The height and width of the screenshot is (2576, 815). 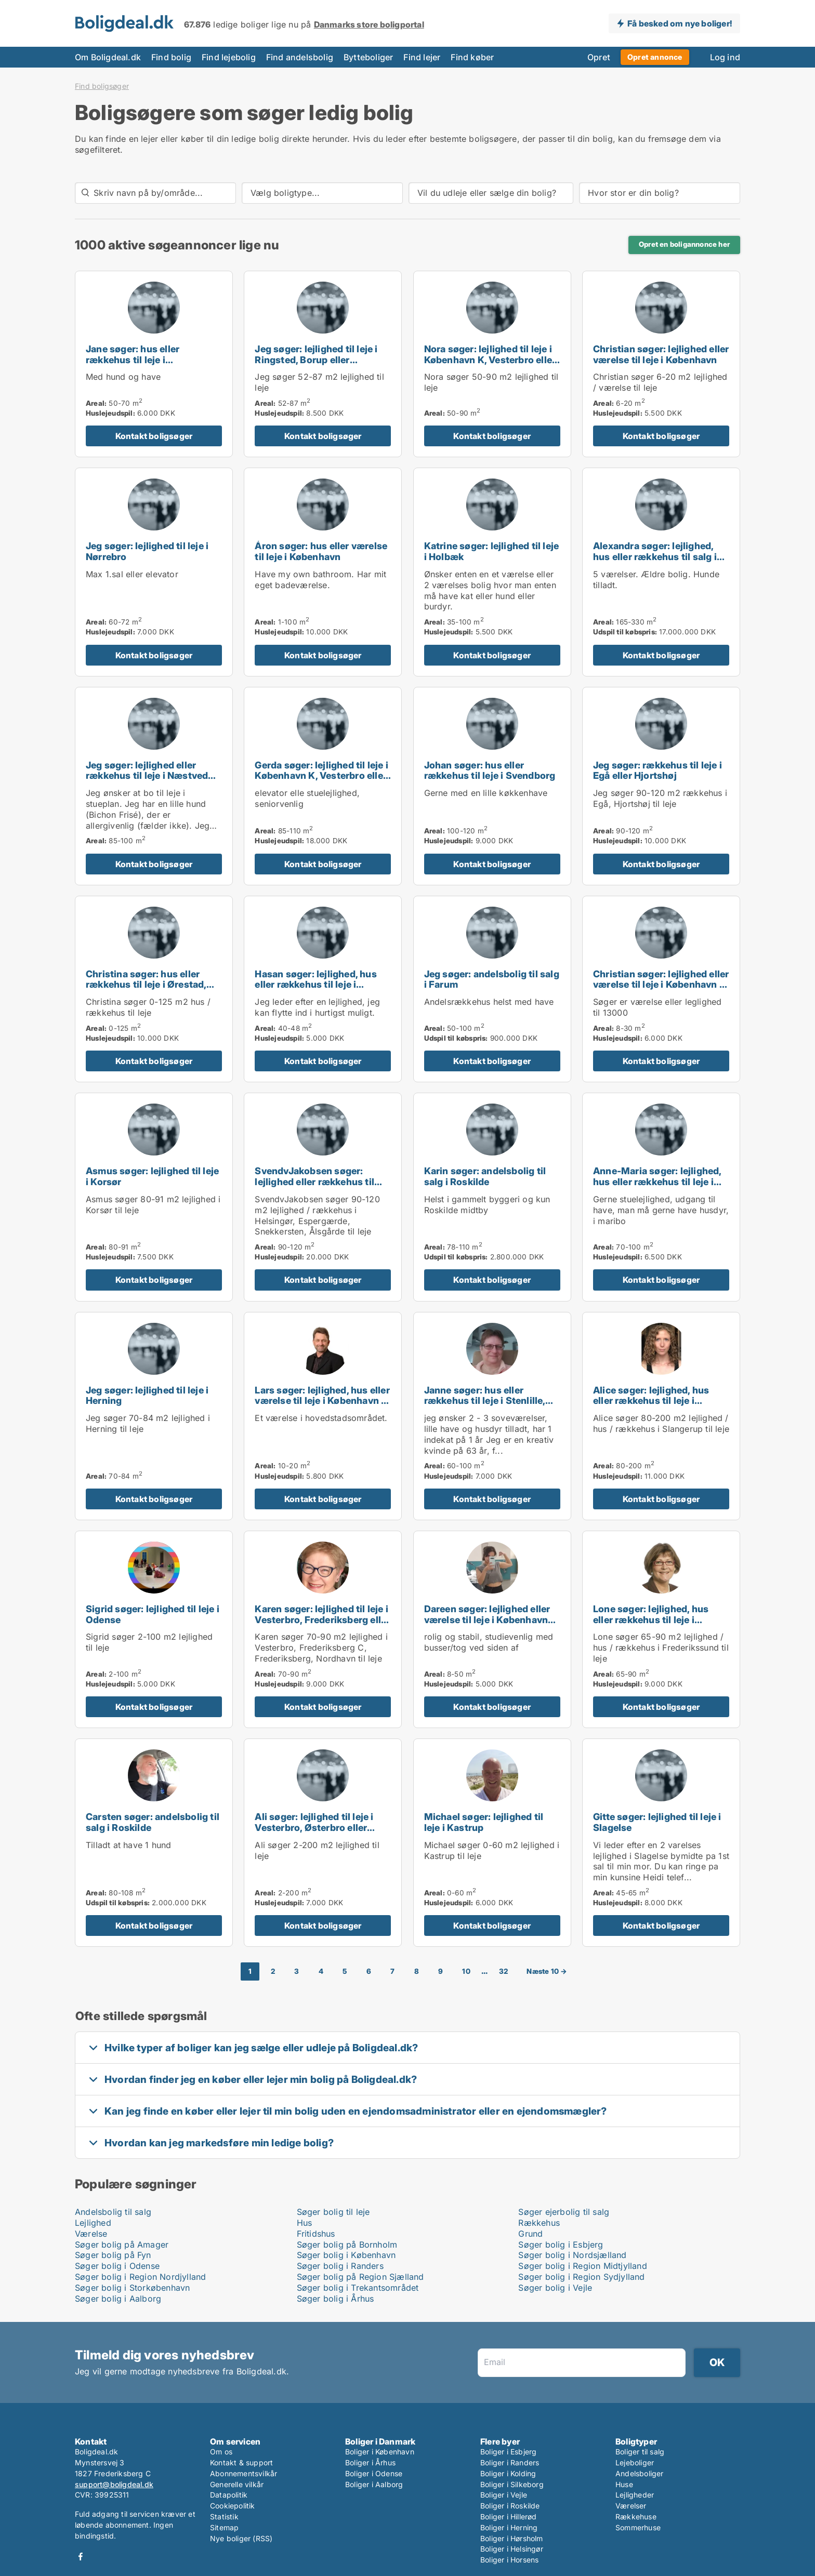 What do you see at coordinates (487, 1619) in the screenshot?
I see `Dareen søger: lejlighed eller værelse til leje i København eller Kongens Lyngby` at bounding box center [487, 1619].